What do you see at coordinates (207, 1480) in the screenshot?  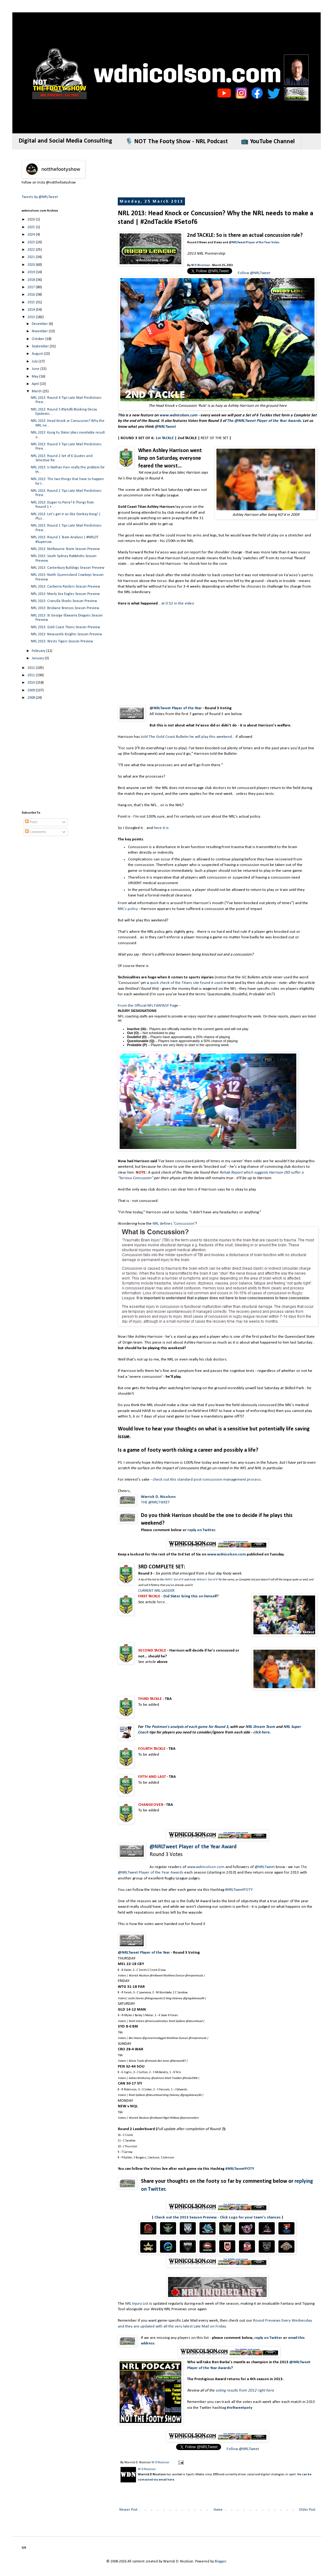 I see `check out this standard post-concussion management process` at bounding box center [207, 1480].